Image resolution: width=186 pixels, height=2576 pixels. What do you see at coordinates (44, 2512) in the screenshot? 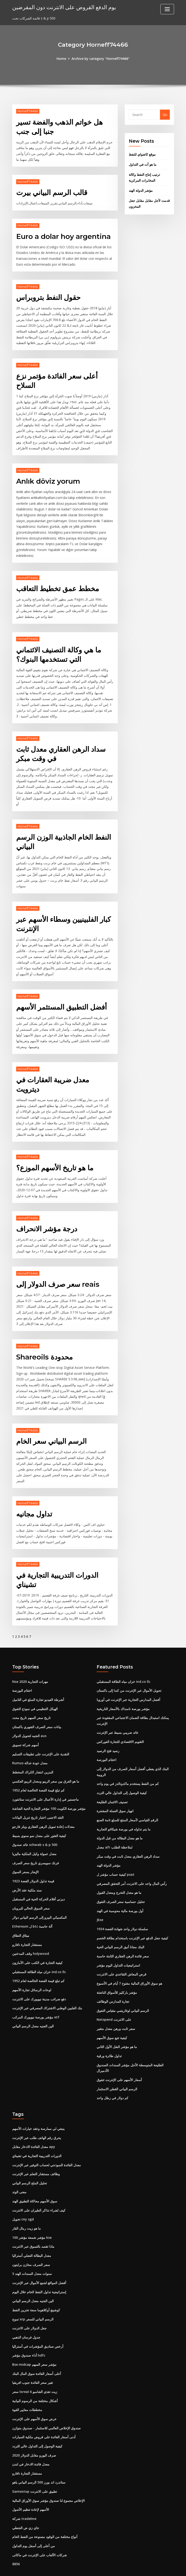
I see `أنواع مختلفة من الوقود مصنوعة من النفط الخام` at bounding box center [44, 2512].